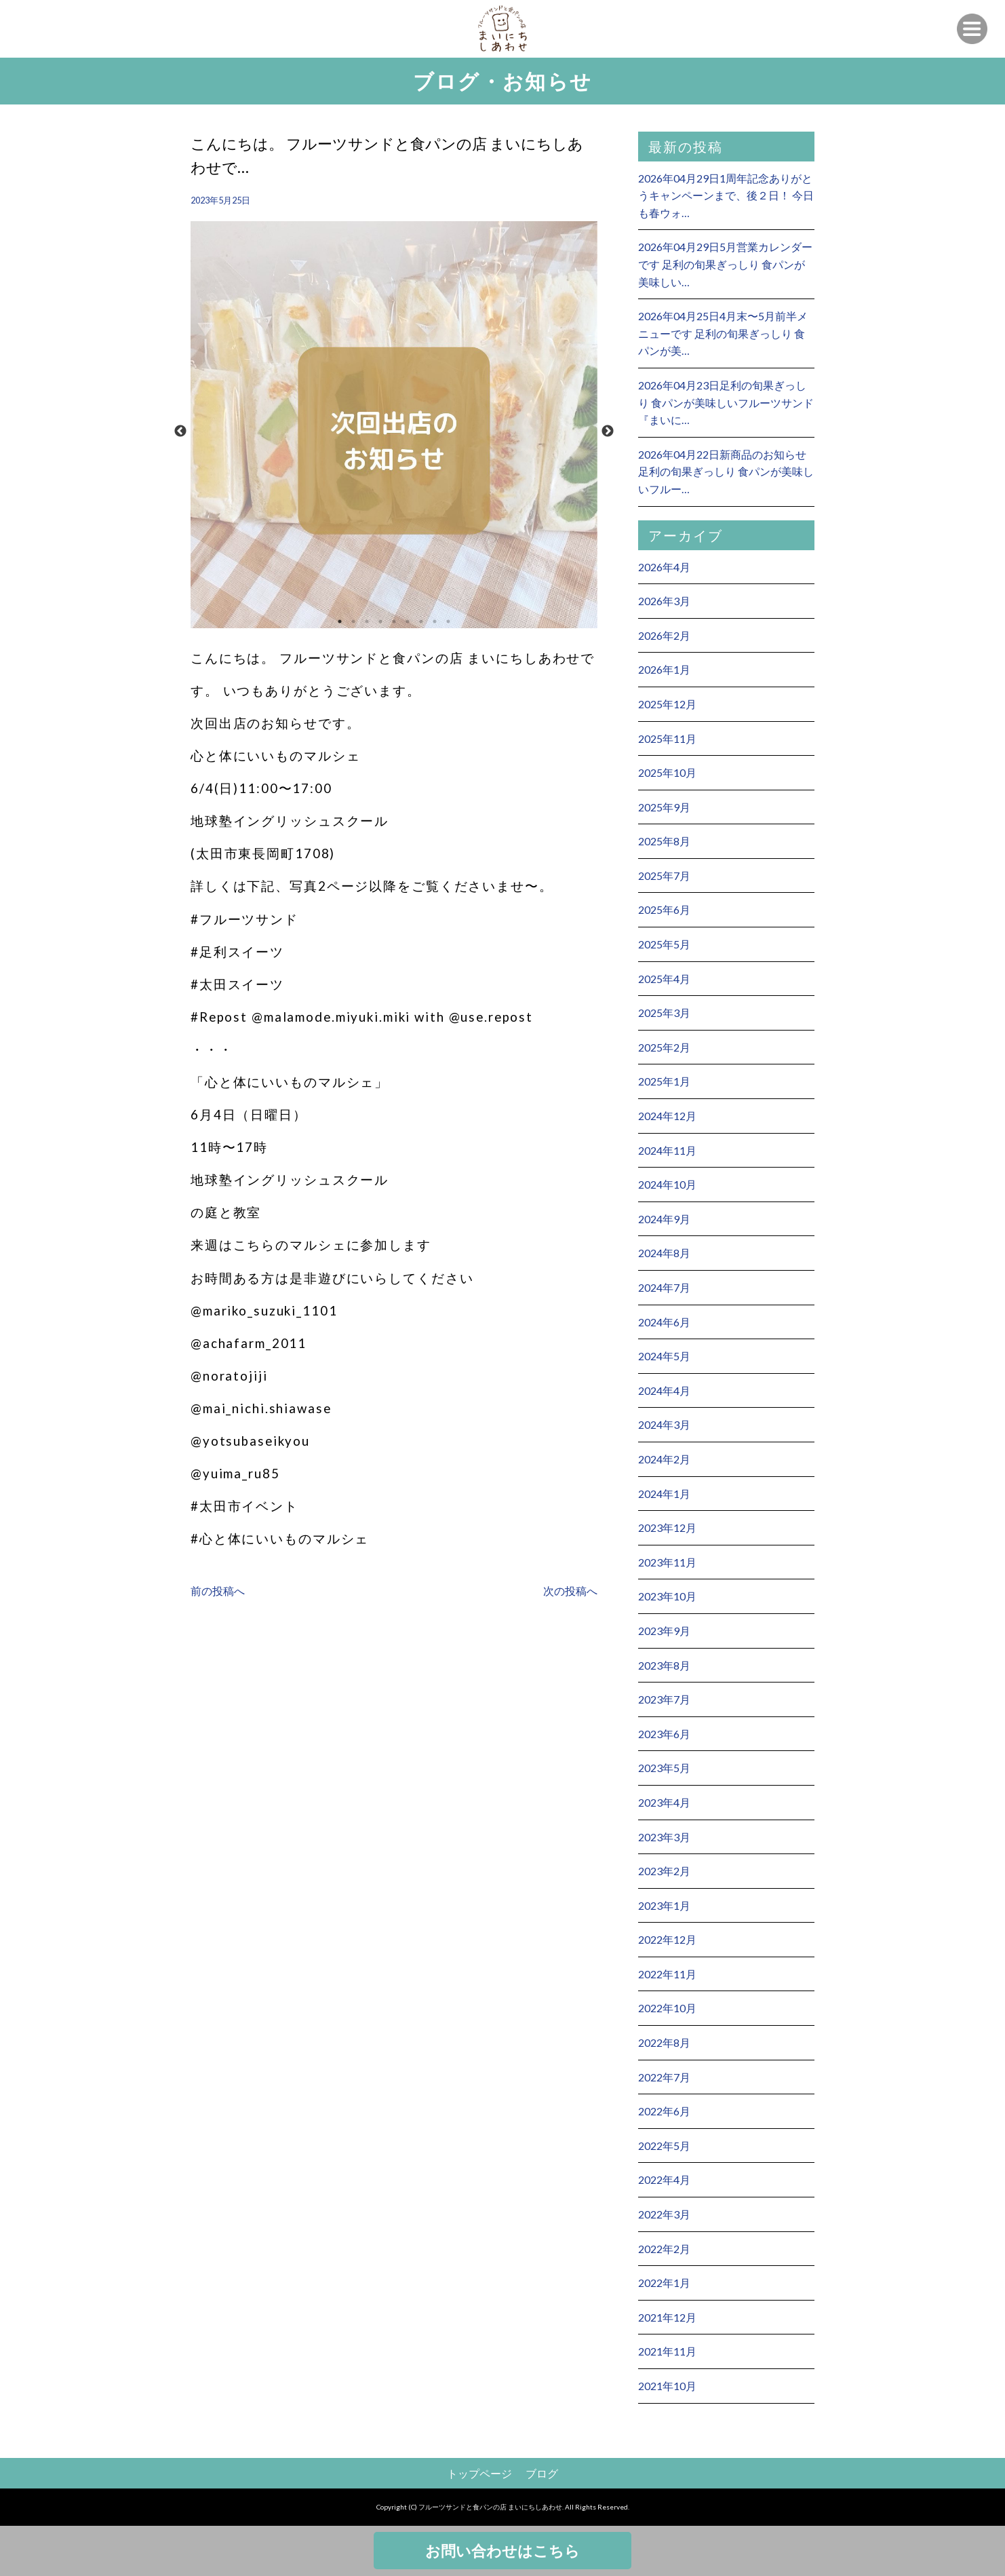 This screenshot has height=2576, width=1005. I want to click on 2023年1月, so click(664, 1905).